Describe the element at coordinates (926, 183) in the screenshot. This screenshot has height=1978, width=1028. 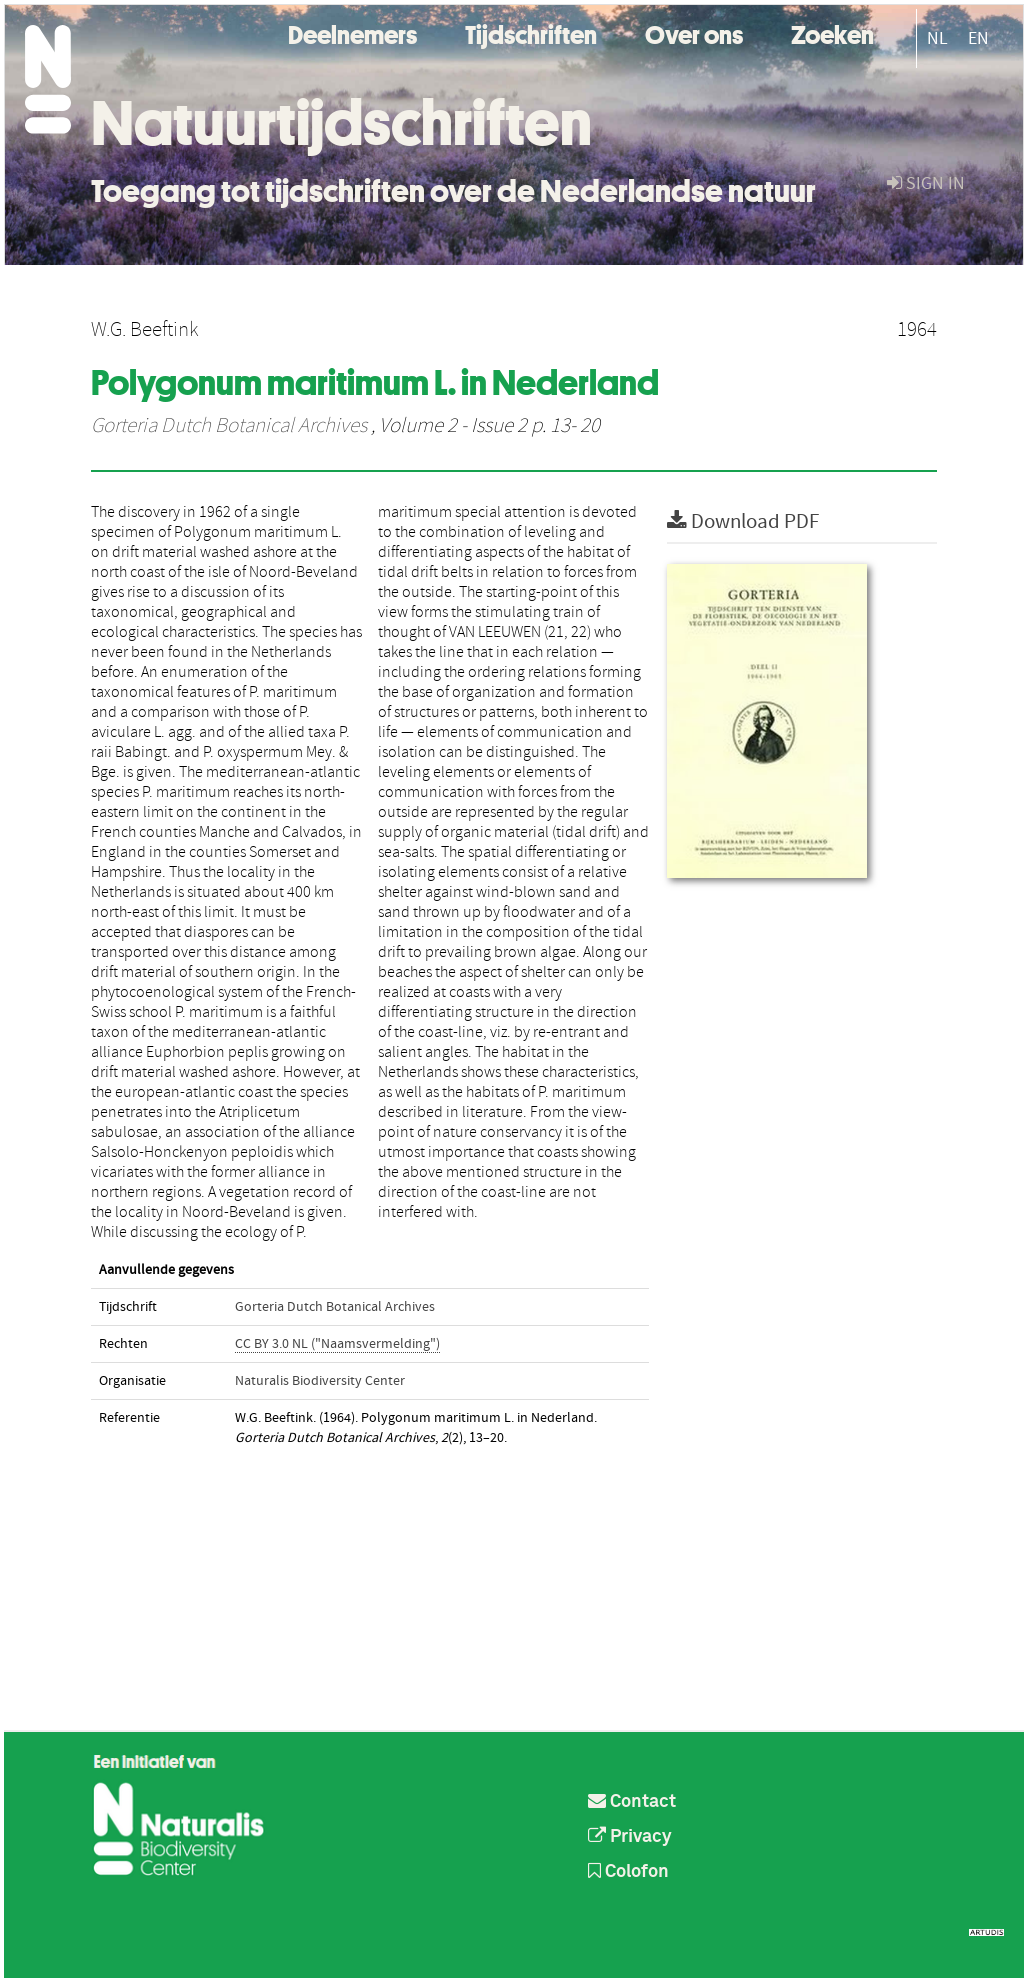
I see `sign in` at that location.